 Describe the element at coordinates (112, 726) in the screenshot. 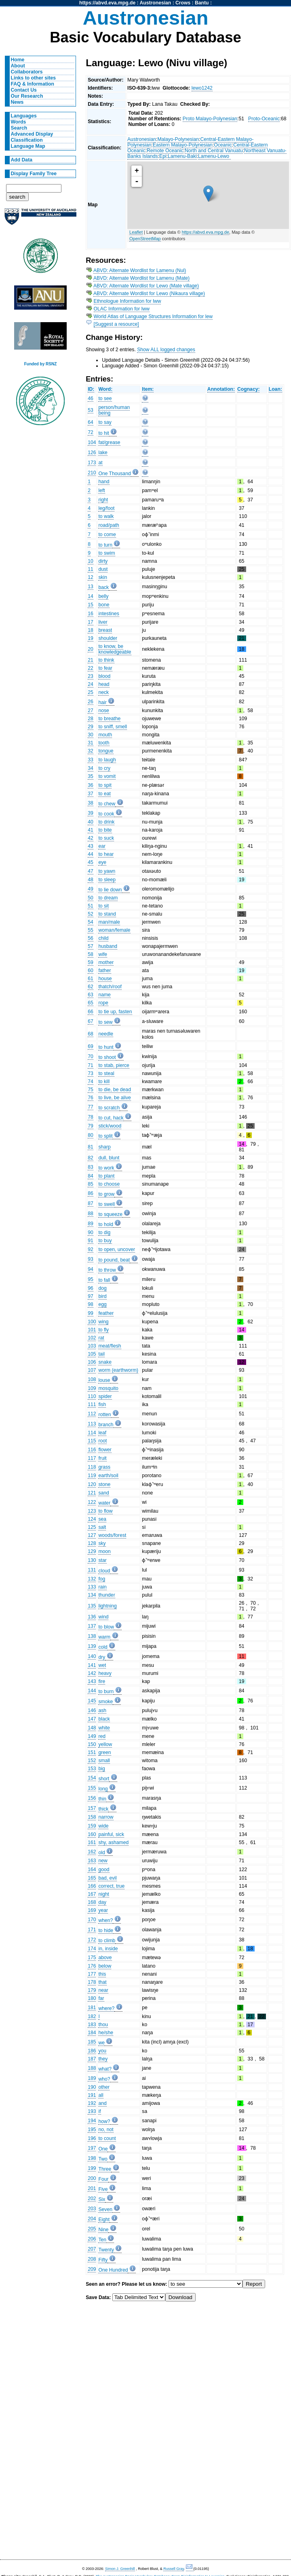

I see `to sniff, smell` at that location.